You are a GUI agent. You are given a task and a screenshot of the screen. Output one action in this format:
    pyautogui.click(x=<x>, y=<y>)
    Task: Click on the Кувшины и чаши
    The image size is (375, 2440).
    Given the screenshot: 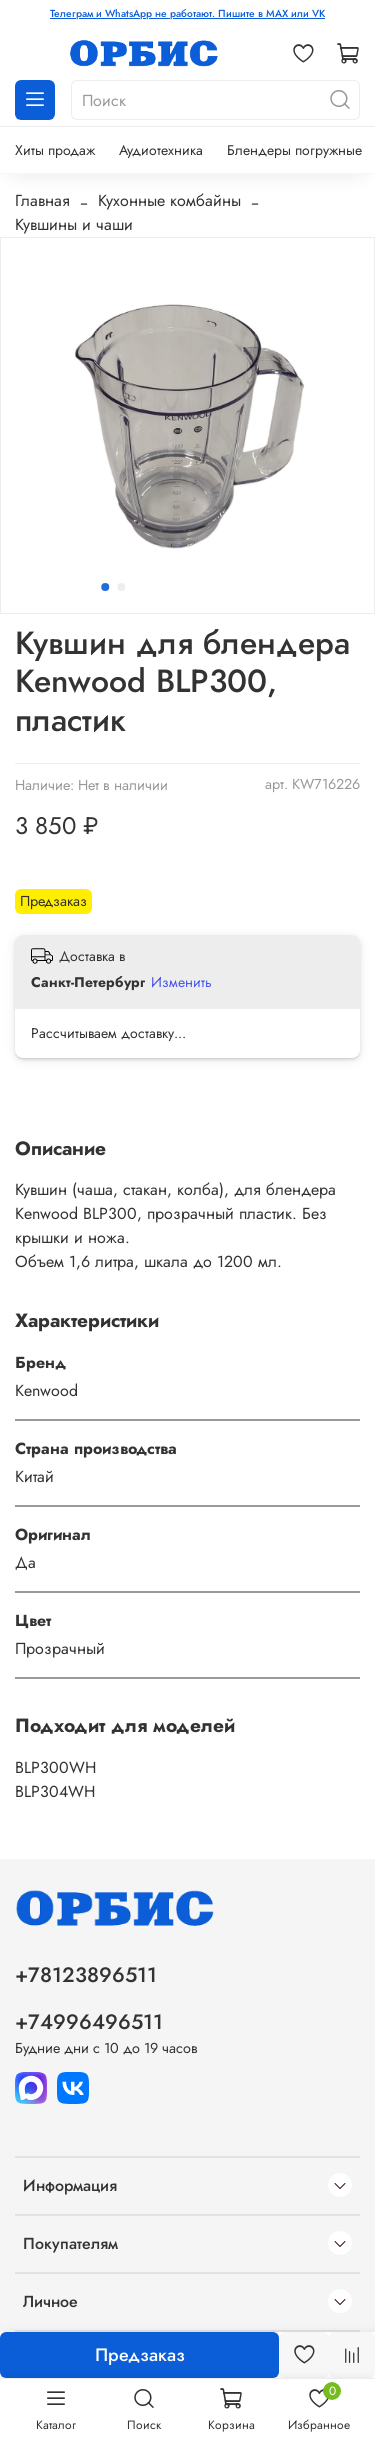 What is the action you would take?
    pyautogui.click(x=74, y=224)
    